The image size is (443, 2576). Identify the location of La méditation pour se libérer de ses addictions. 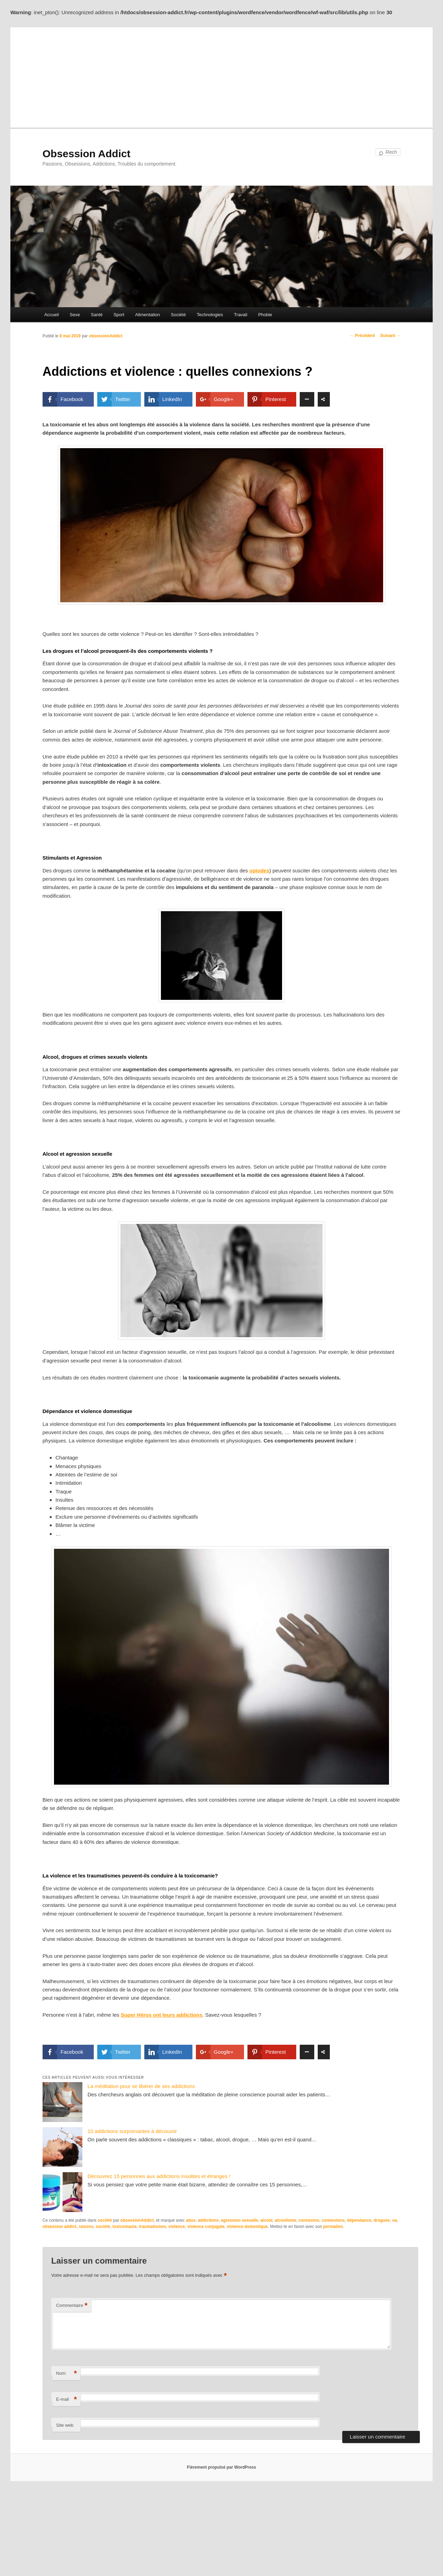
(141, 2086).